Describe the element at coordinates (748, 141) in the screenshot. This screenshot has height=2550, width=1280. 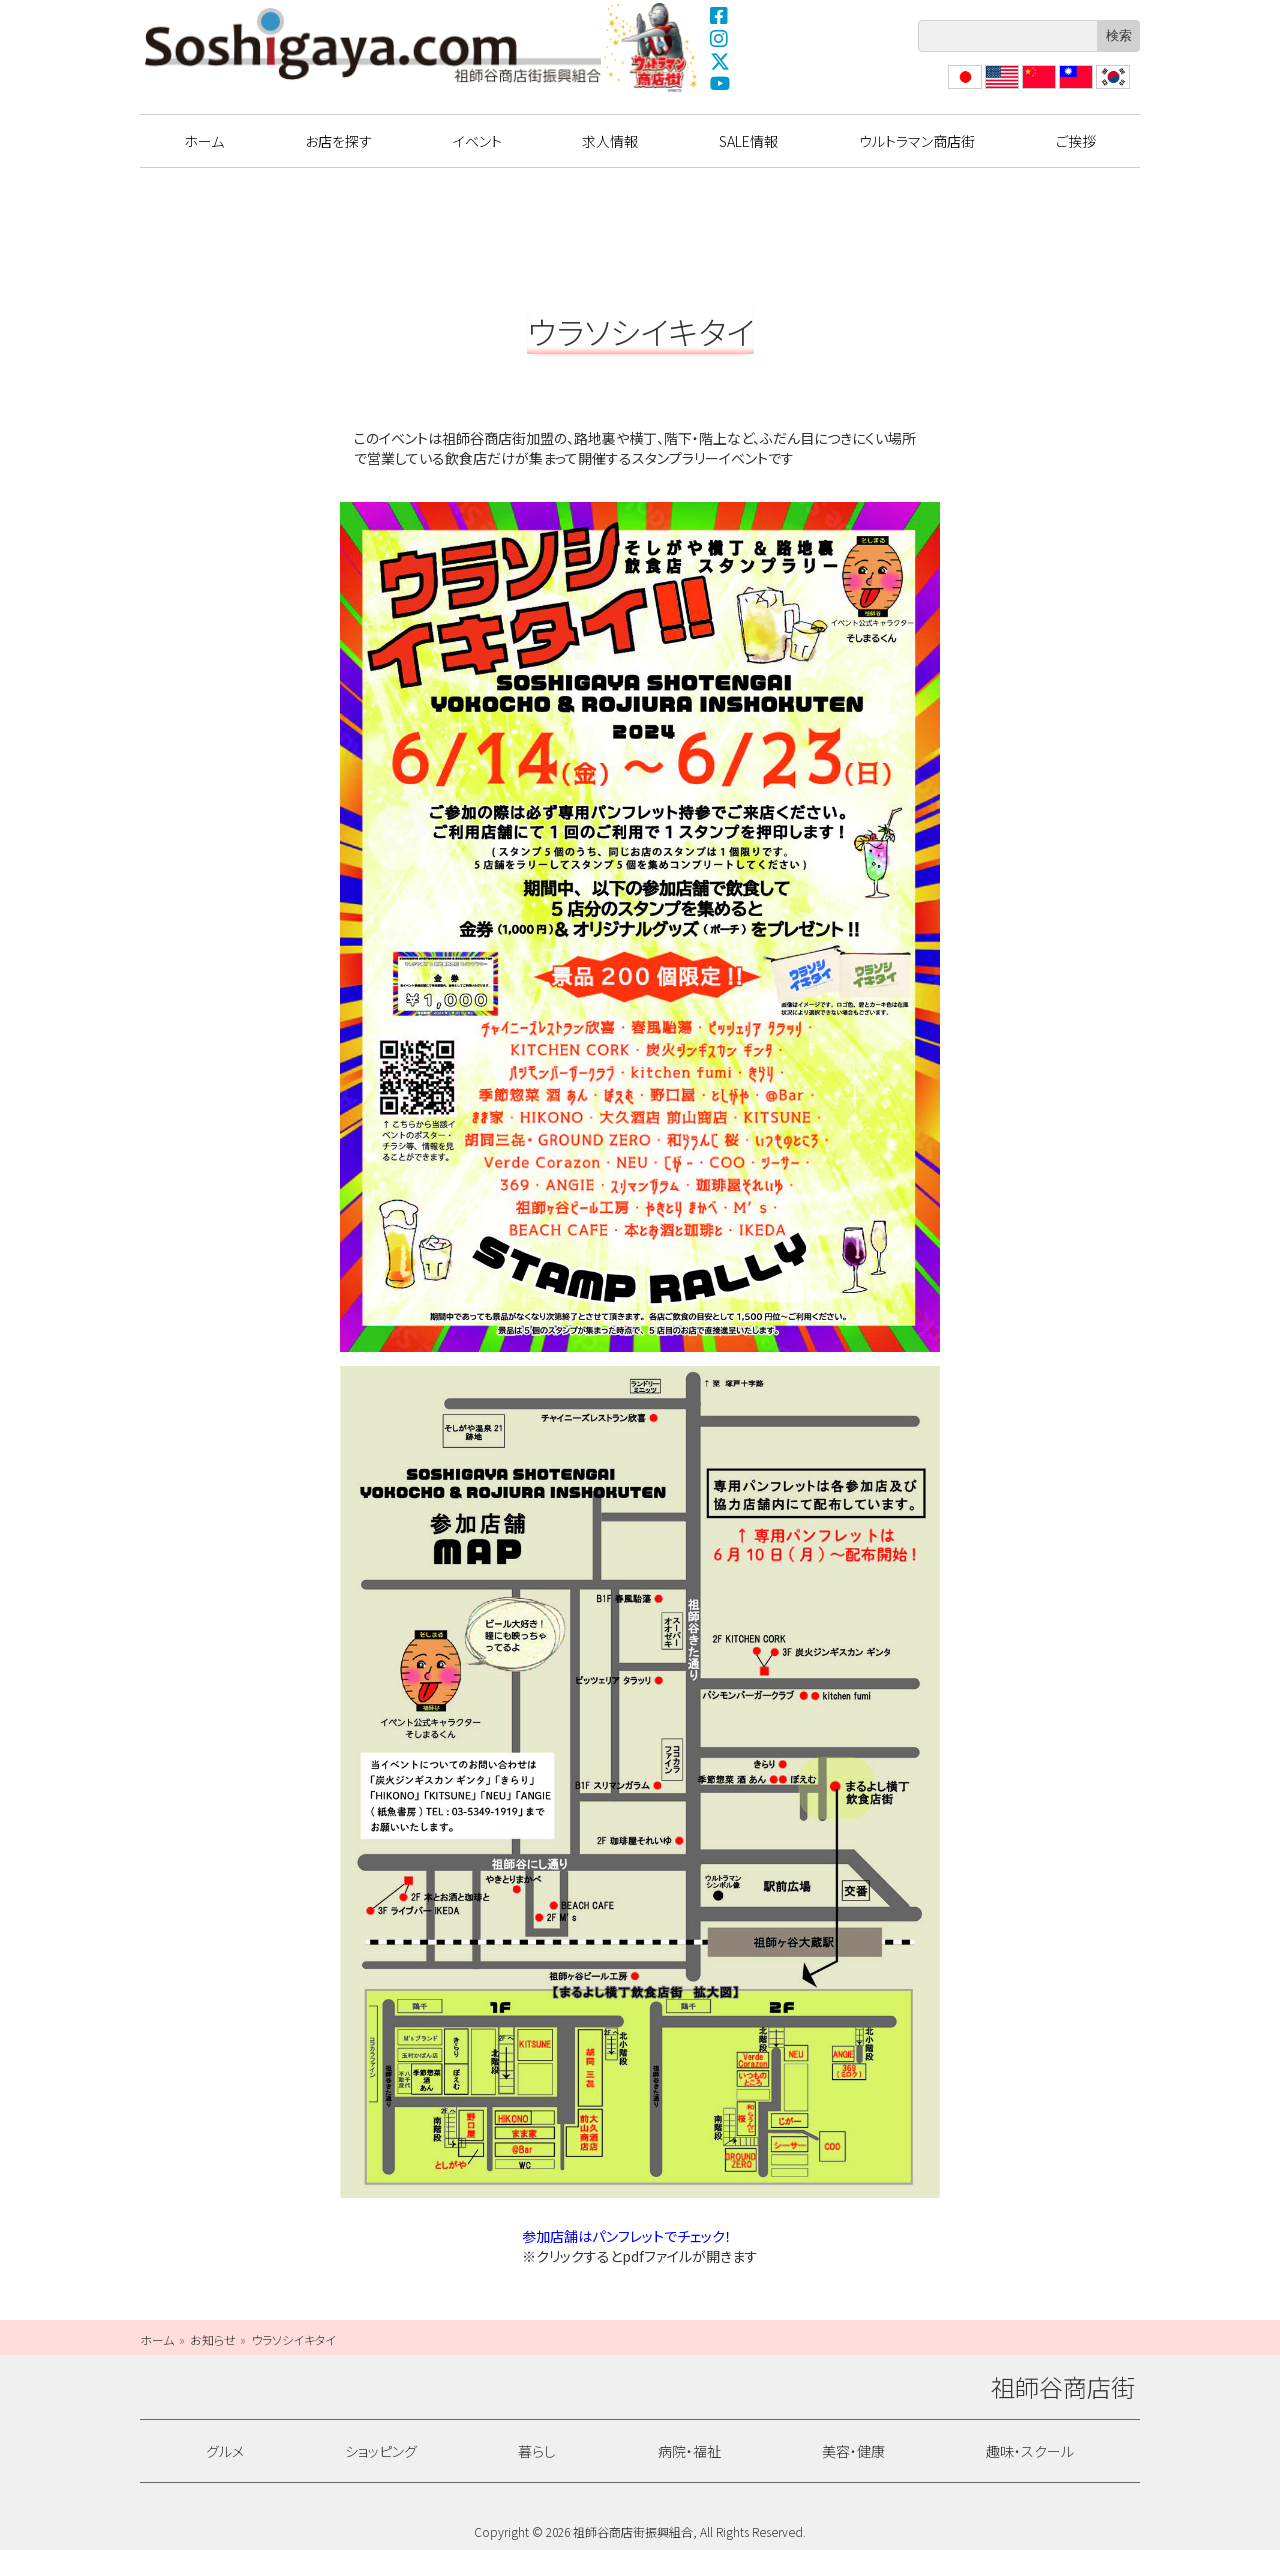
I see `SALE情報` at that location.